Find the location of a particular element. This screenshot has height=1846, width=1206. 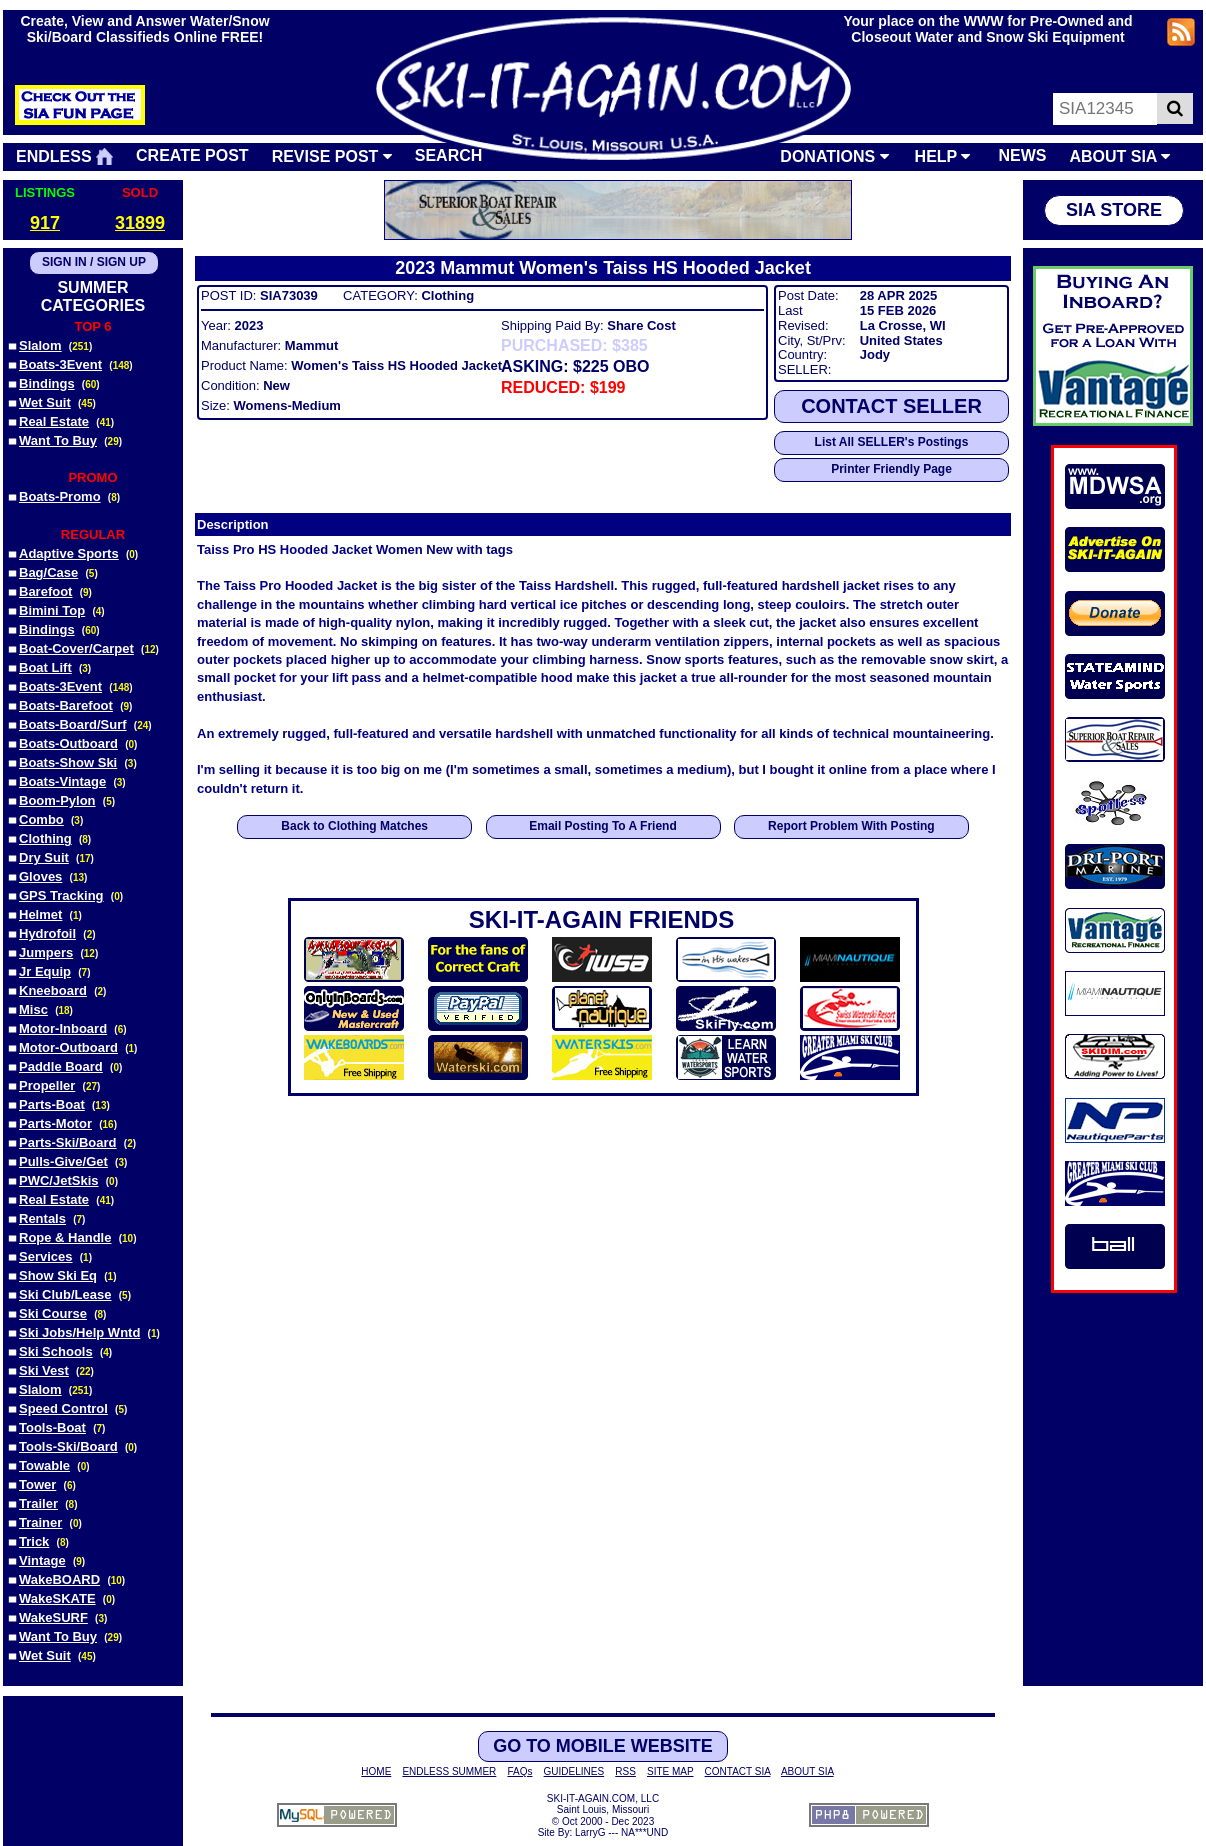

Propeller is located at coordinates (47, 1085).